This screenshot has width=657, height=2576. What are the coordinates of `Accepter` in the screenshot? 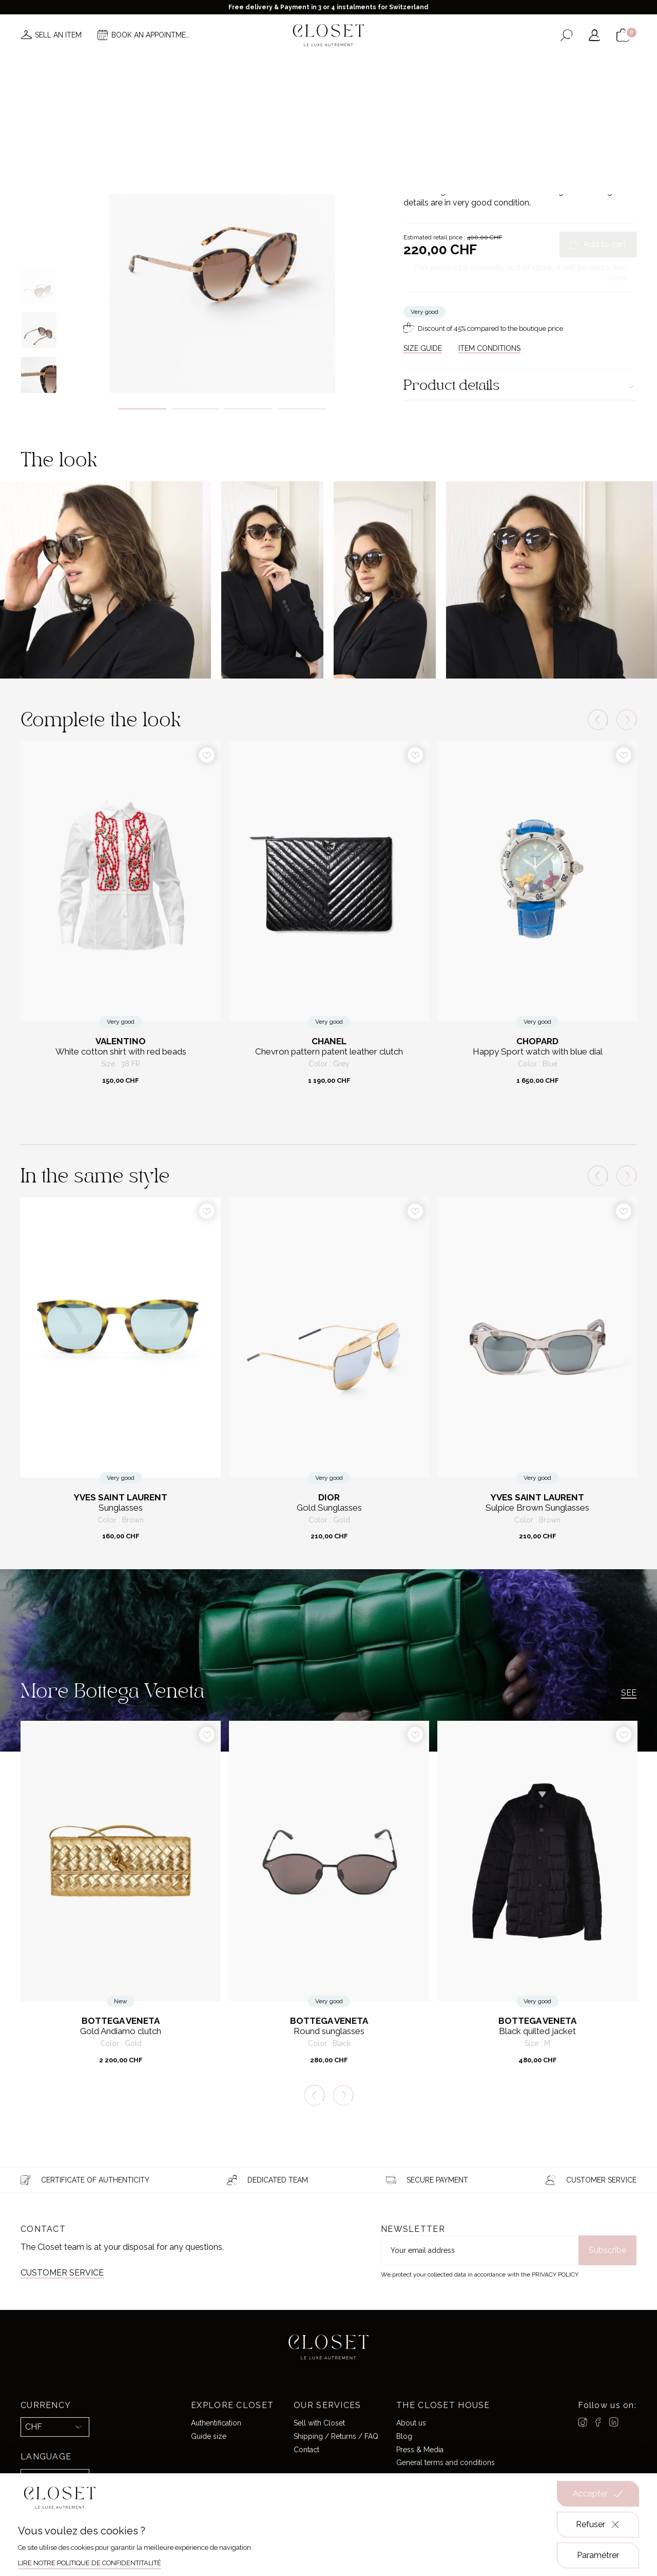 It's located at (598, 2494).